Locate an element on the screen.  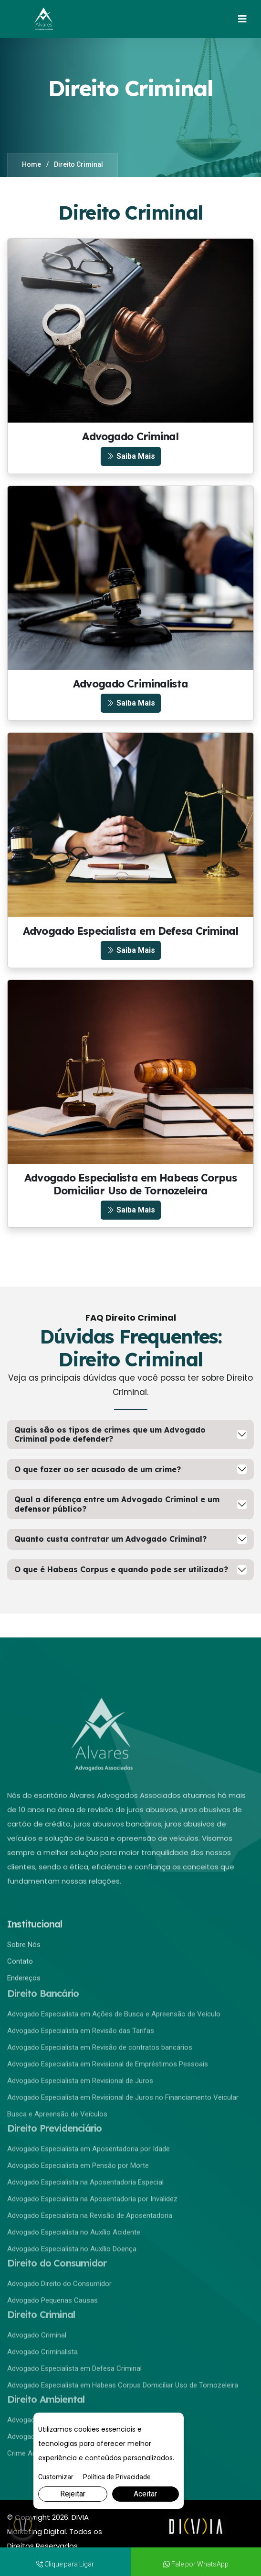
O que fazer ao ser acusado de um crime? is located at coordinates (97, 1469).